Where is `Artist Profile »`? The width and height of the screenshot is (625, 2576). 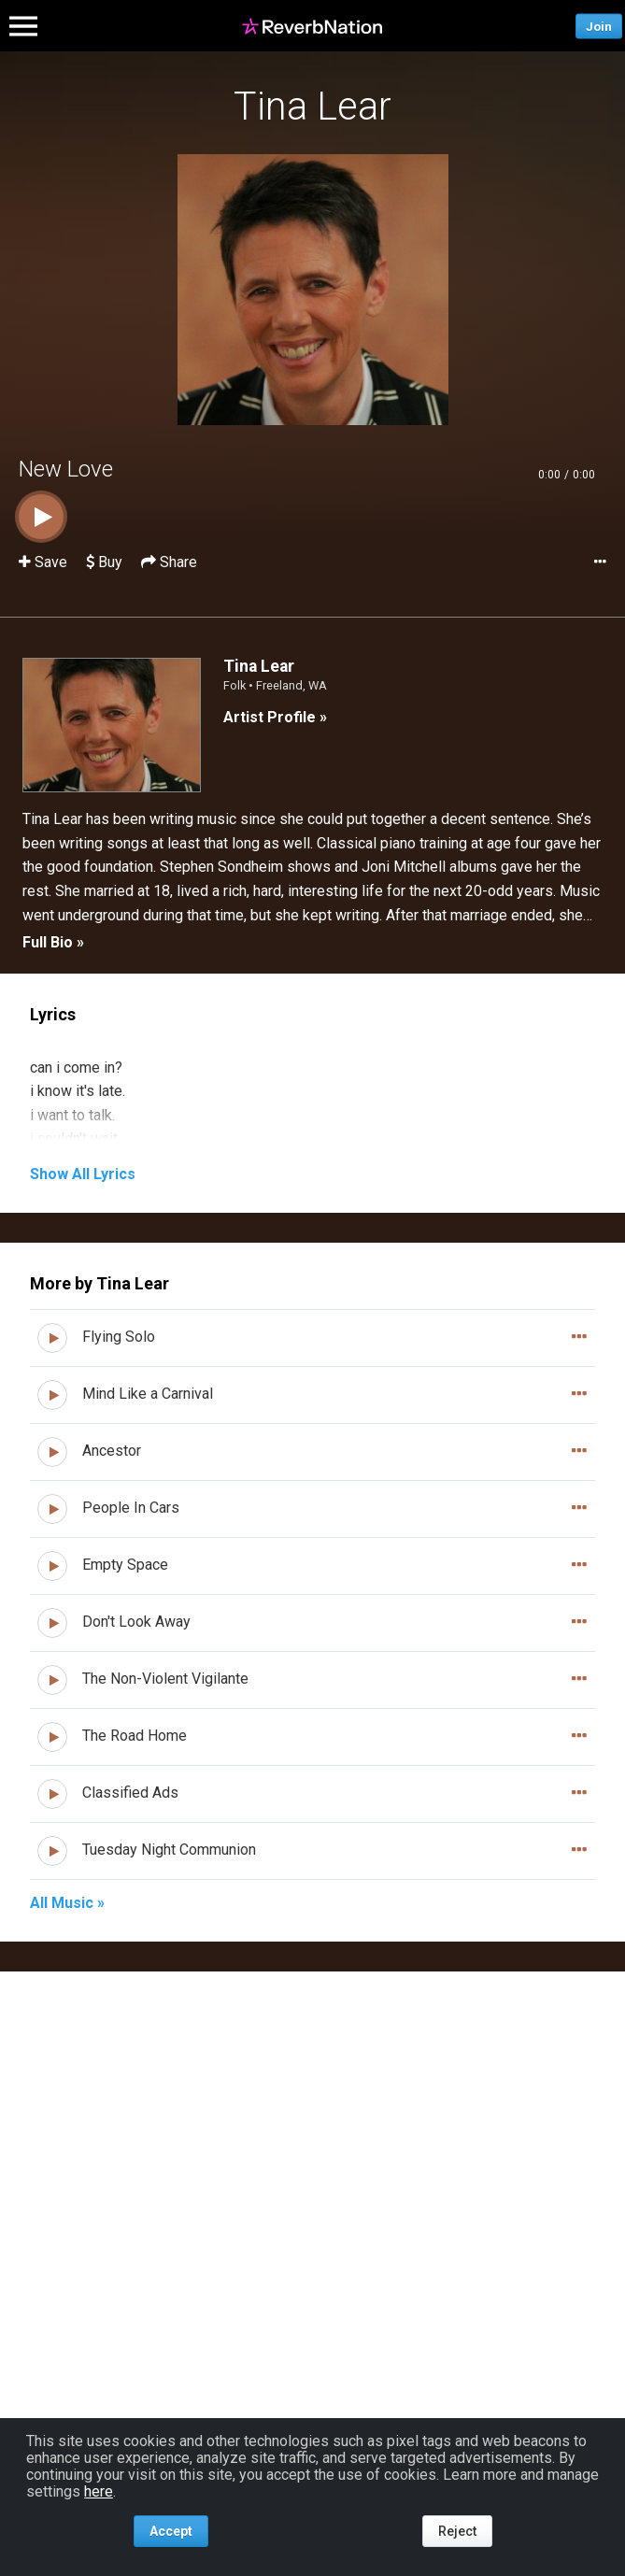
Artist Profile » is located at coordinates (275, 717).